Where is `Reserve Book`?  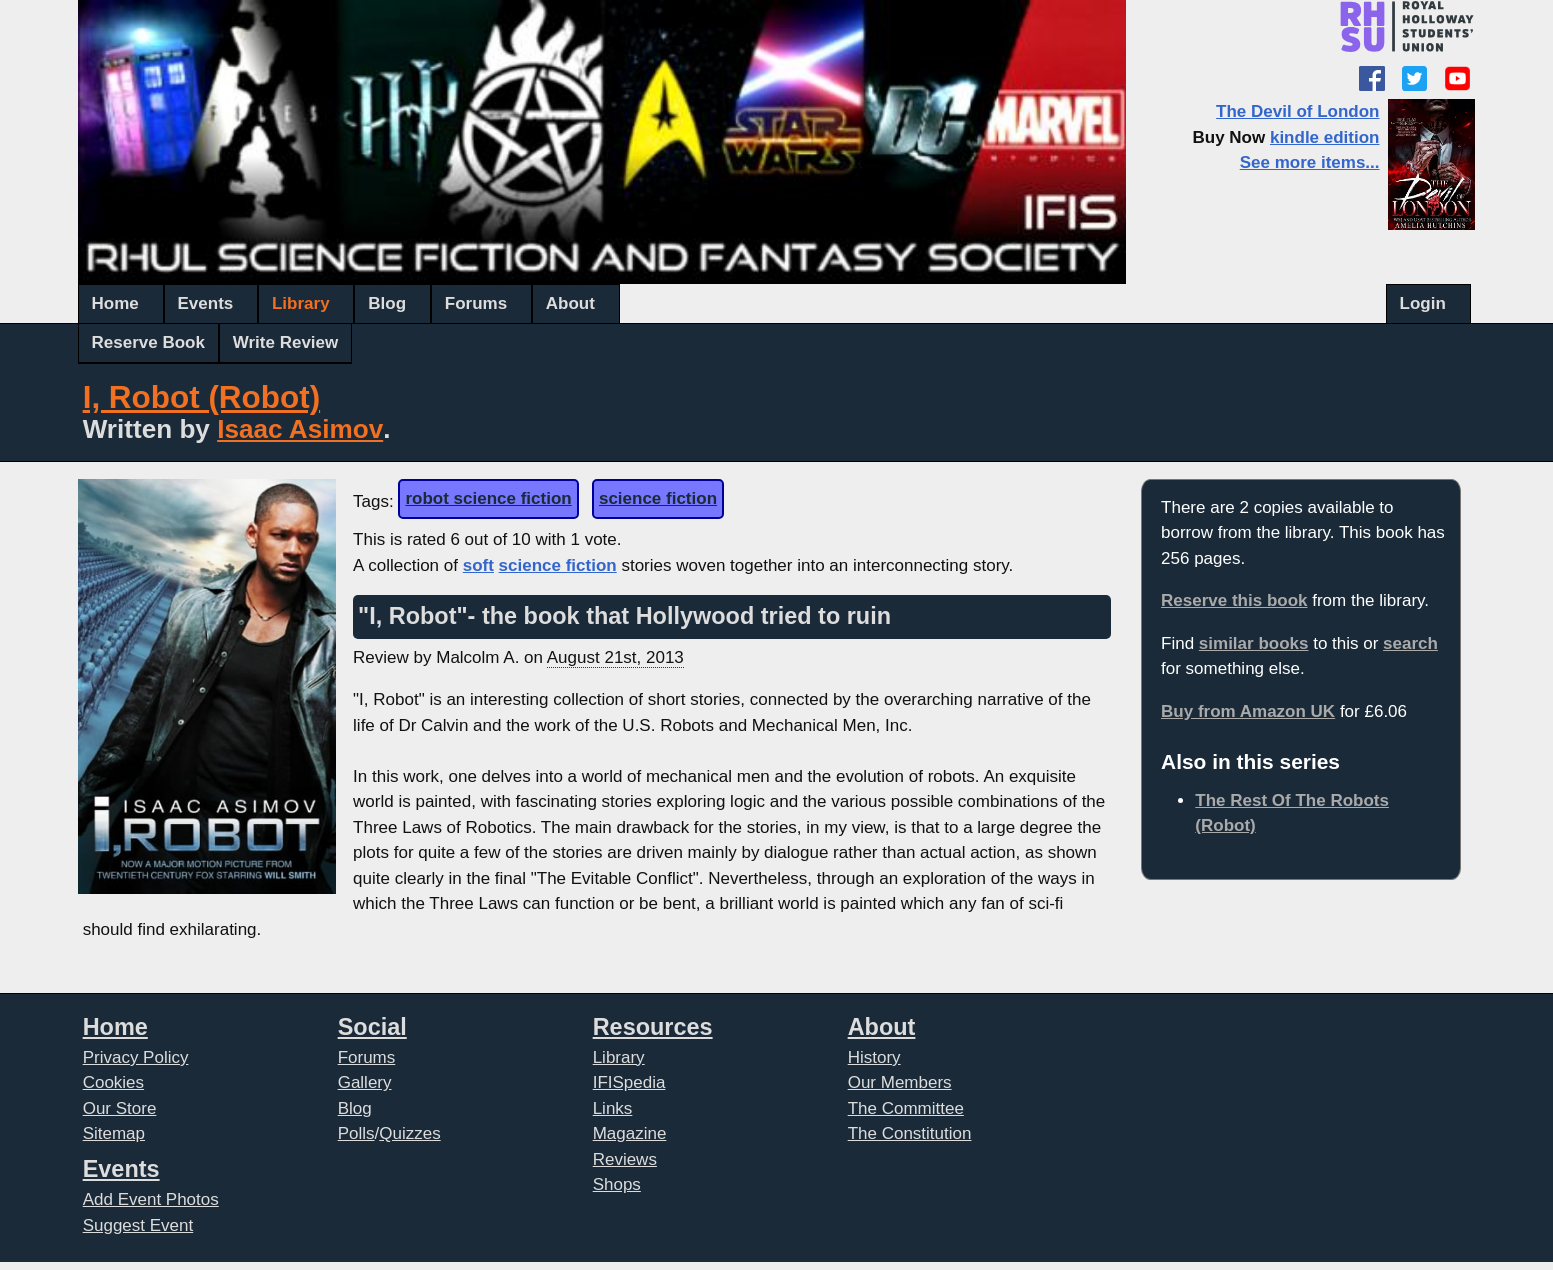
Reserve Book is located at coordinates (148, 342).